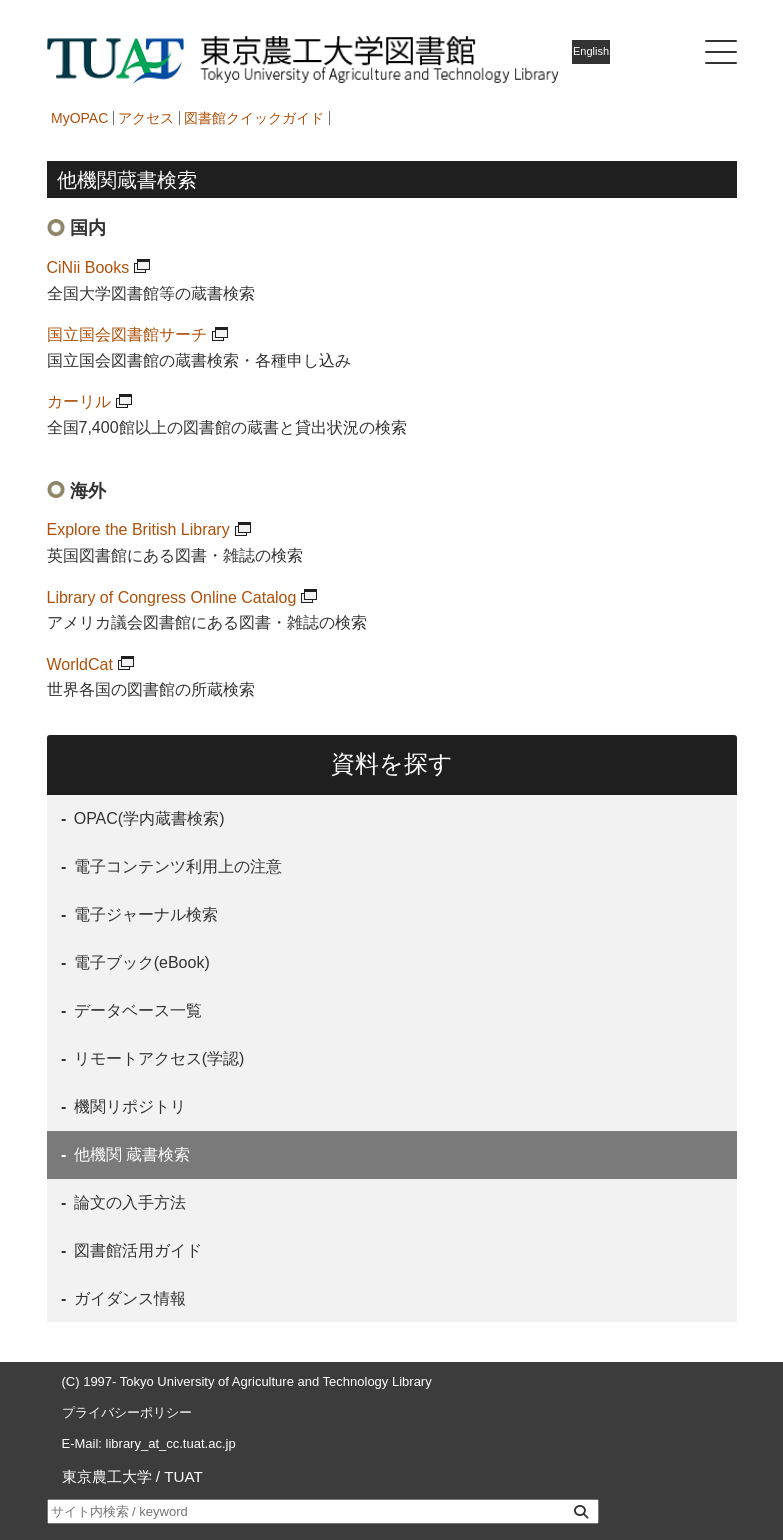  I want to click on WorldCat, so click(80, 664).